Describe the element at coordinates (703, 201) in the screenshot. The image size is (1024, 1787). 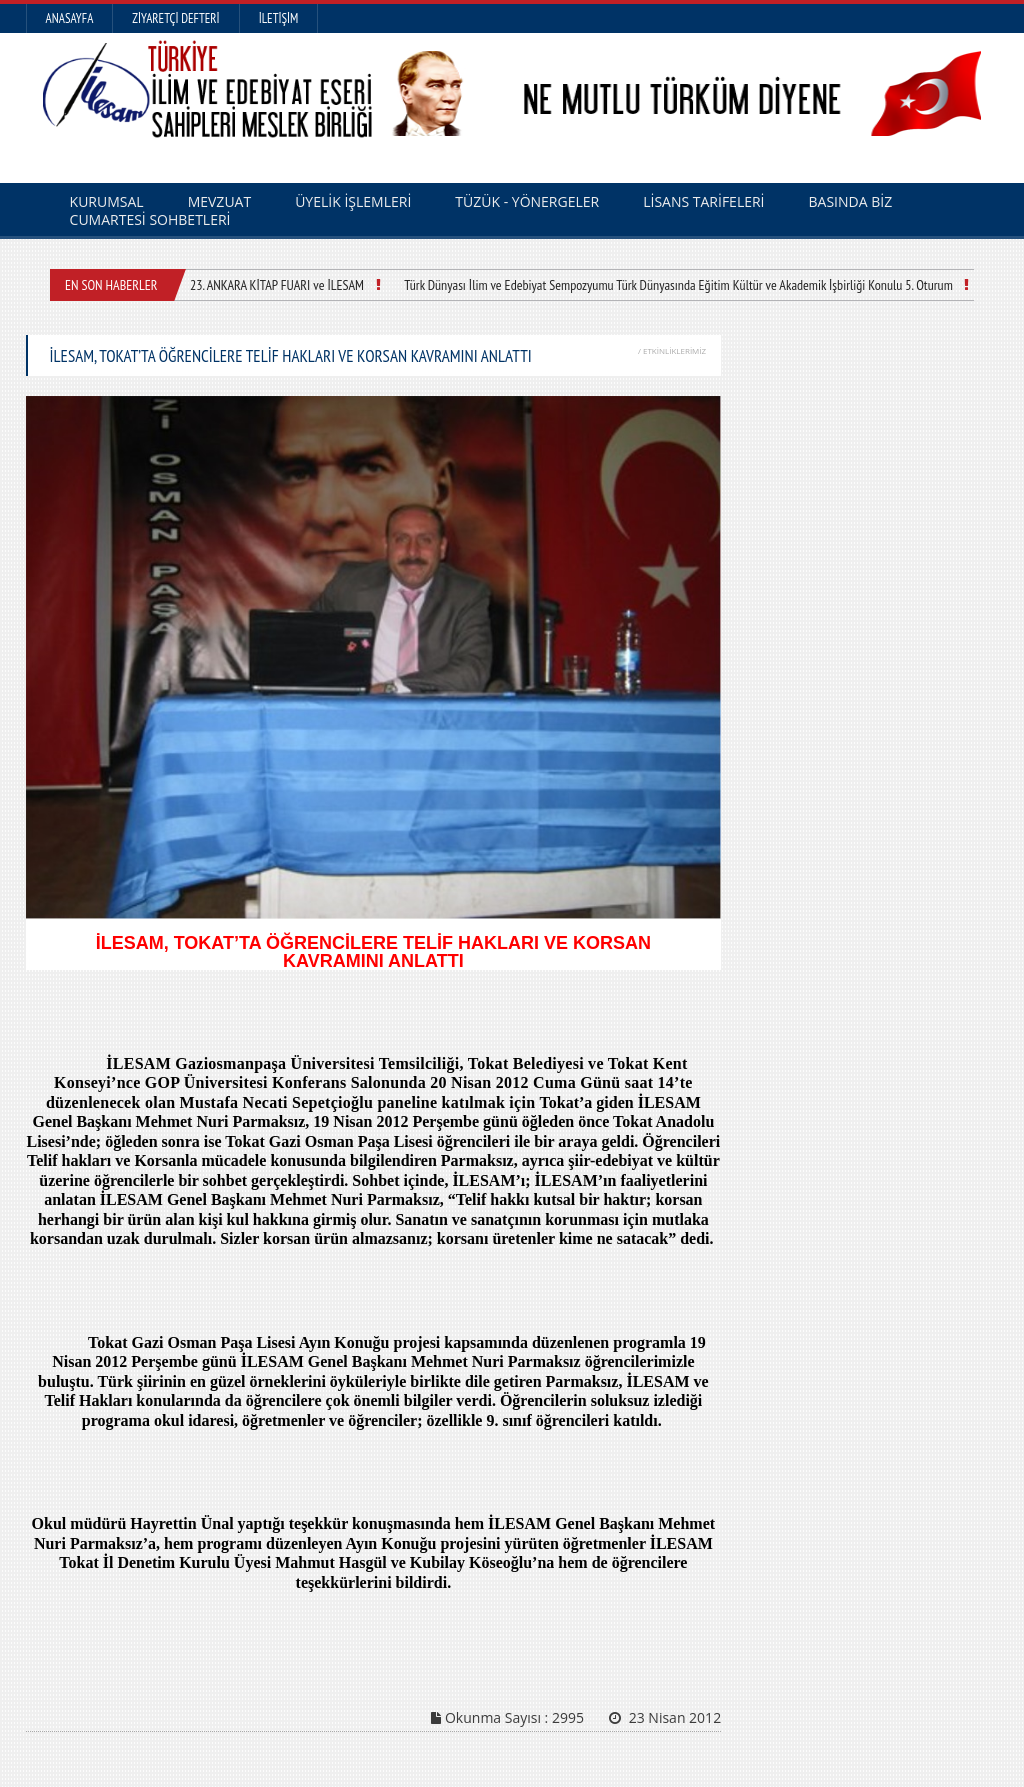
I see `LİSANS TARİFELERİ` at that location.